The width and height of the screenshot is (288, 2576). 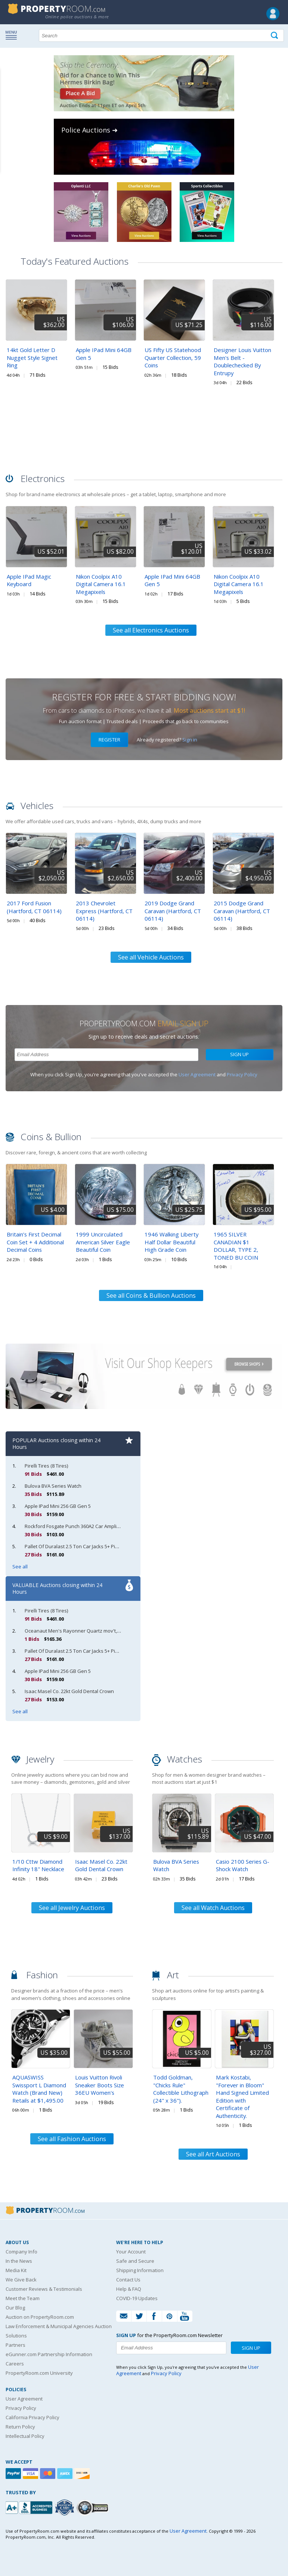 What do you see at coordinates (32, 357) in the screenshot?
I see `14kt Gold Letter D Nugget Style Signet Ring` at bounding box center [32, 357].